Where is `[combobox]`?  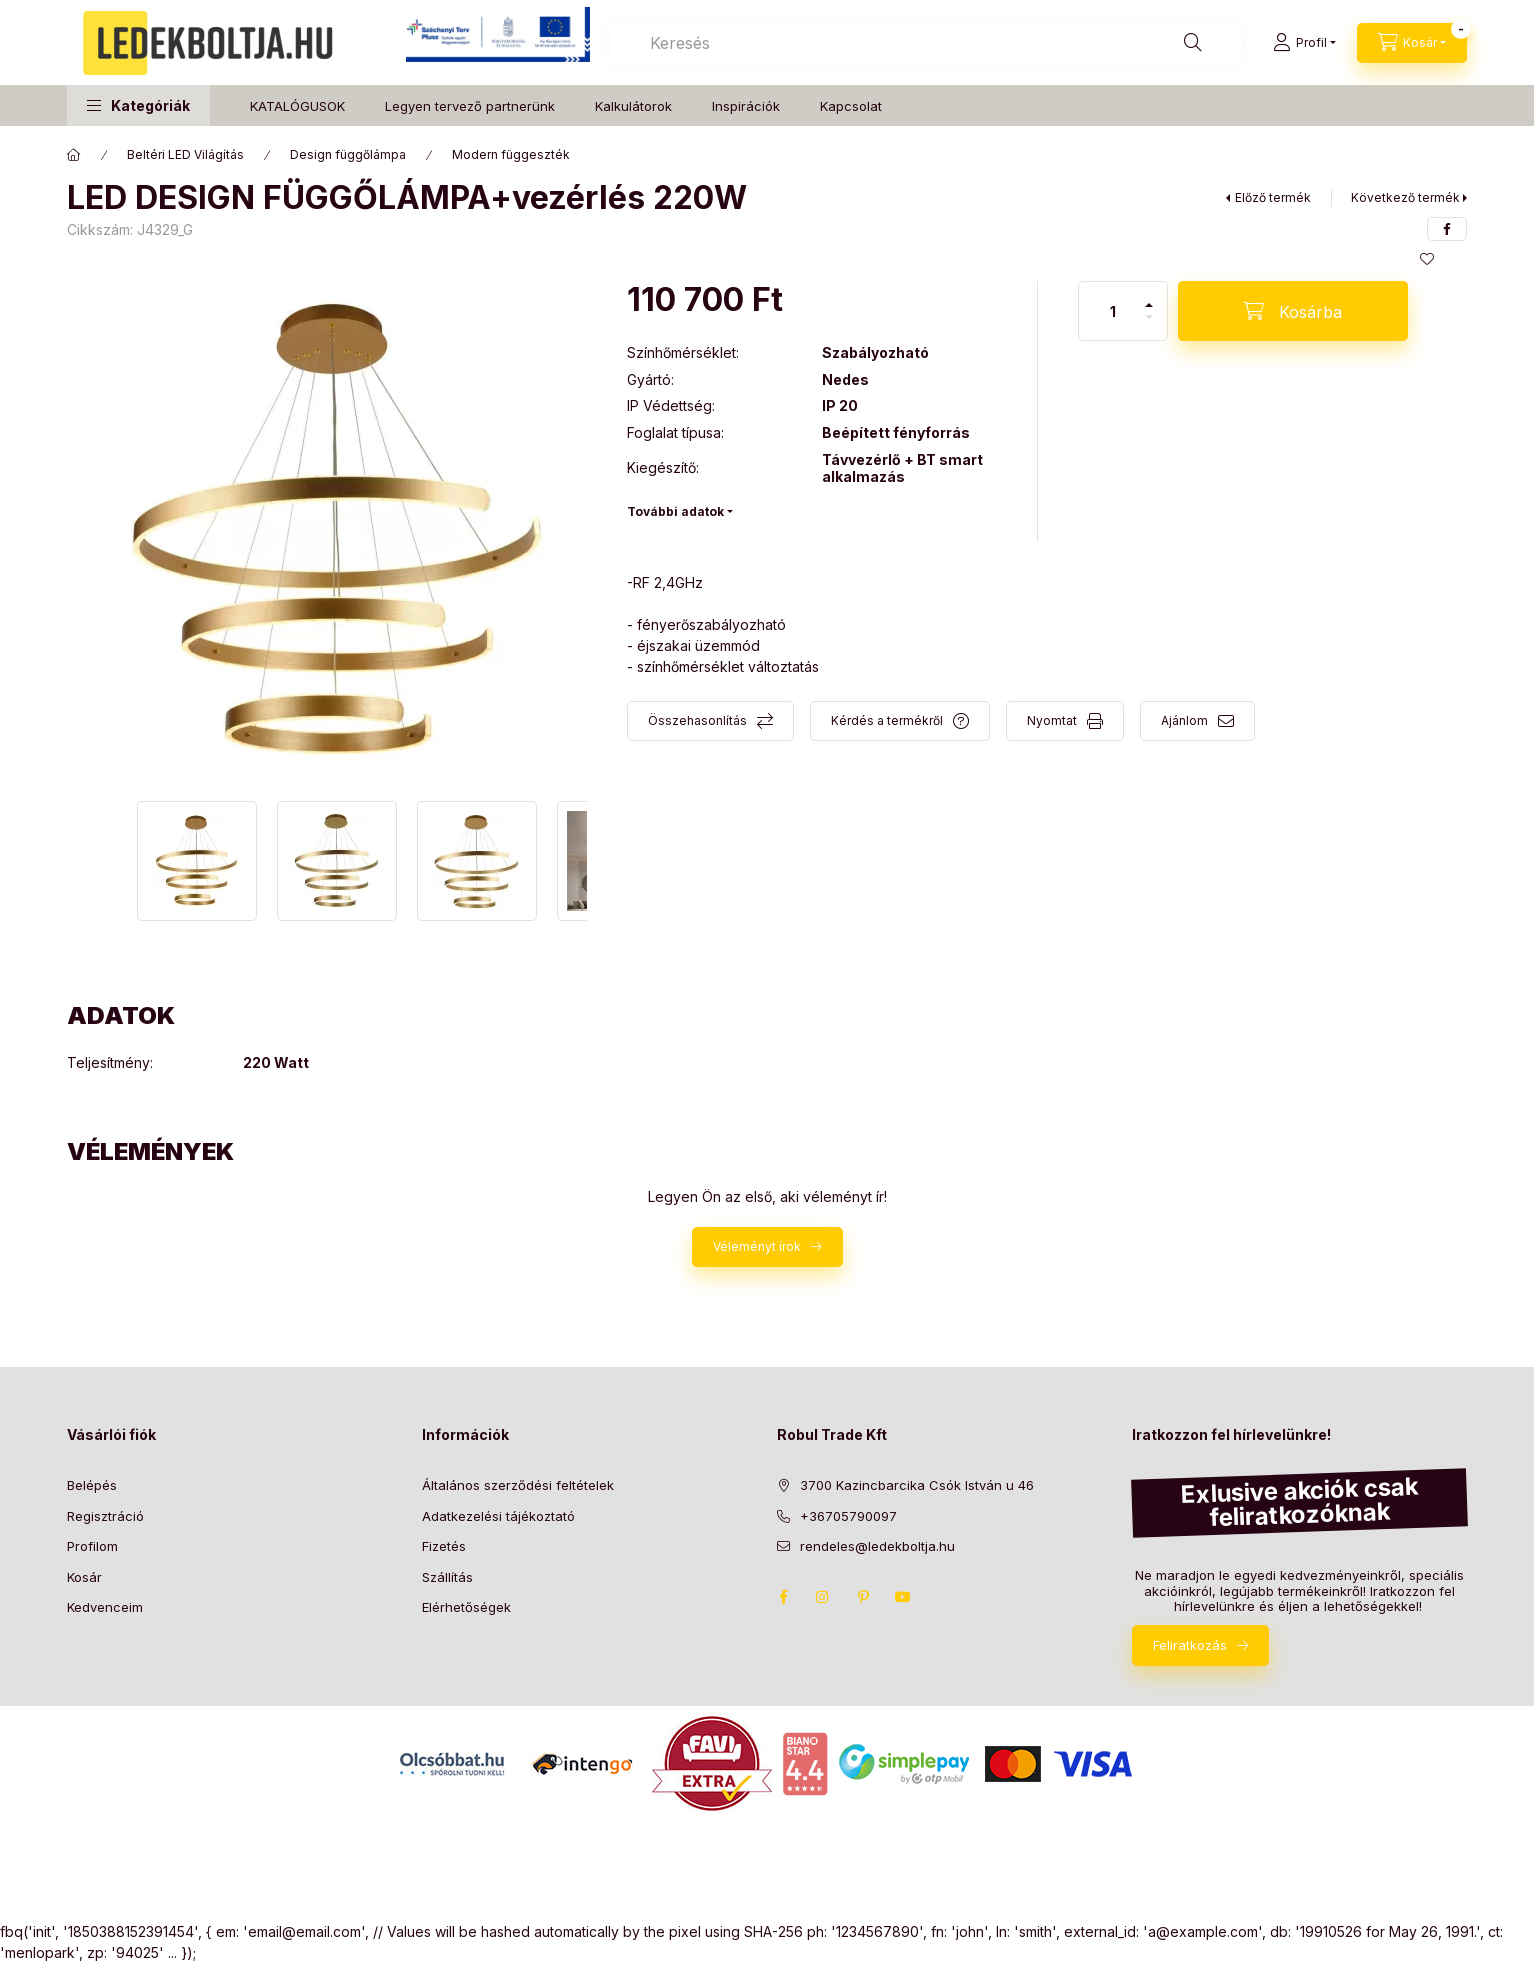 [combobox] is located at coordinates (926, 43).